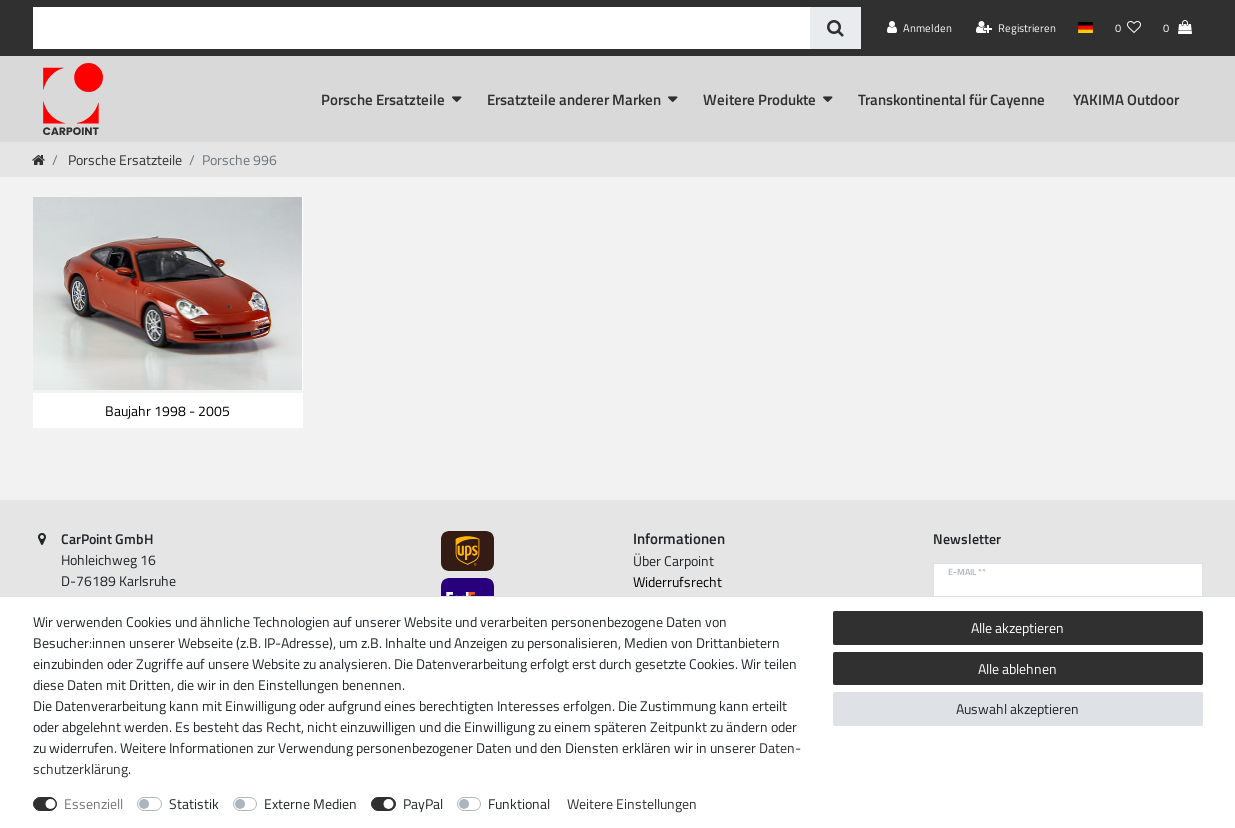  I want to click on Funktional, so click(519, 803).